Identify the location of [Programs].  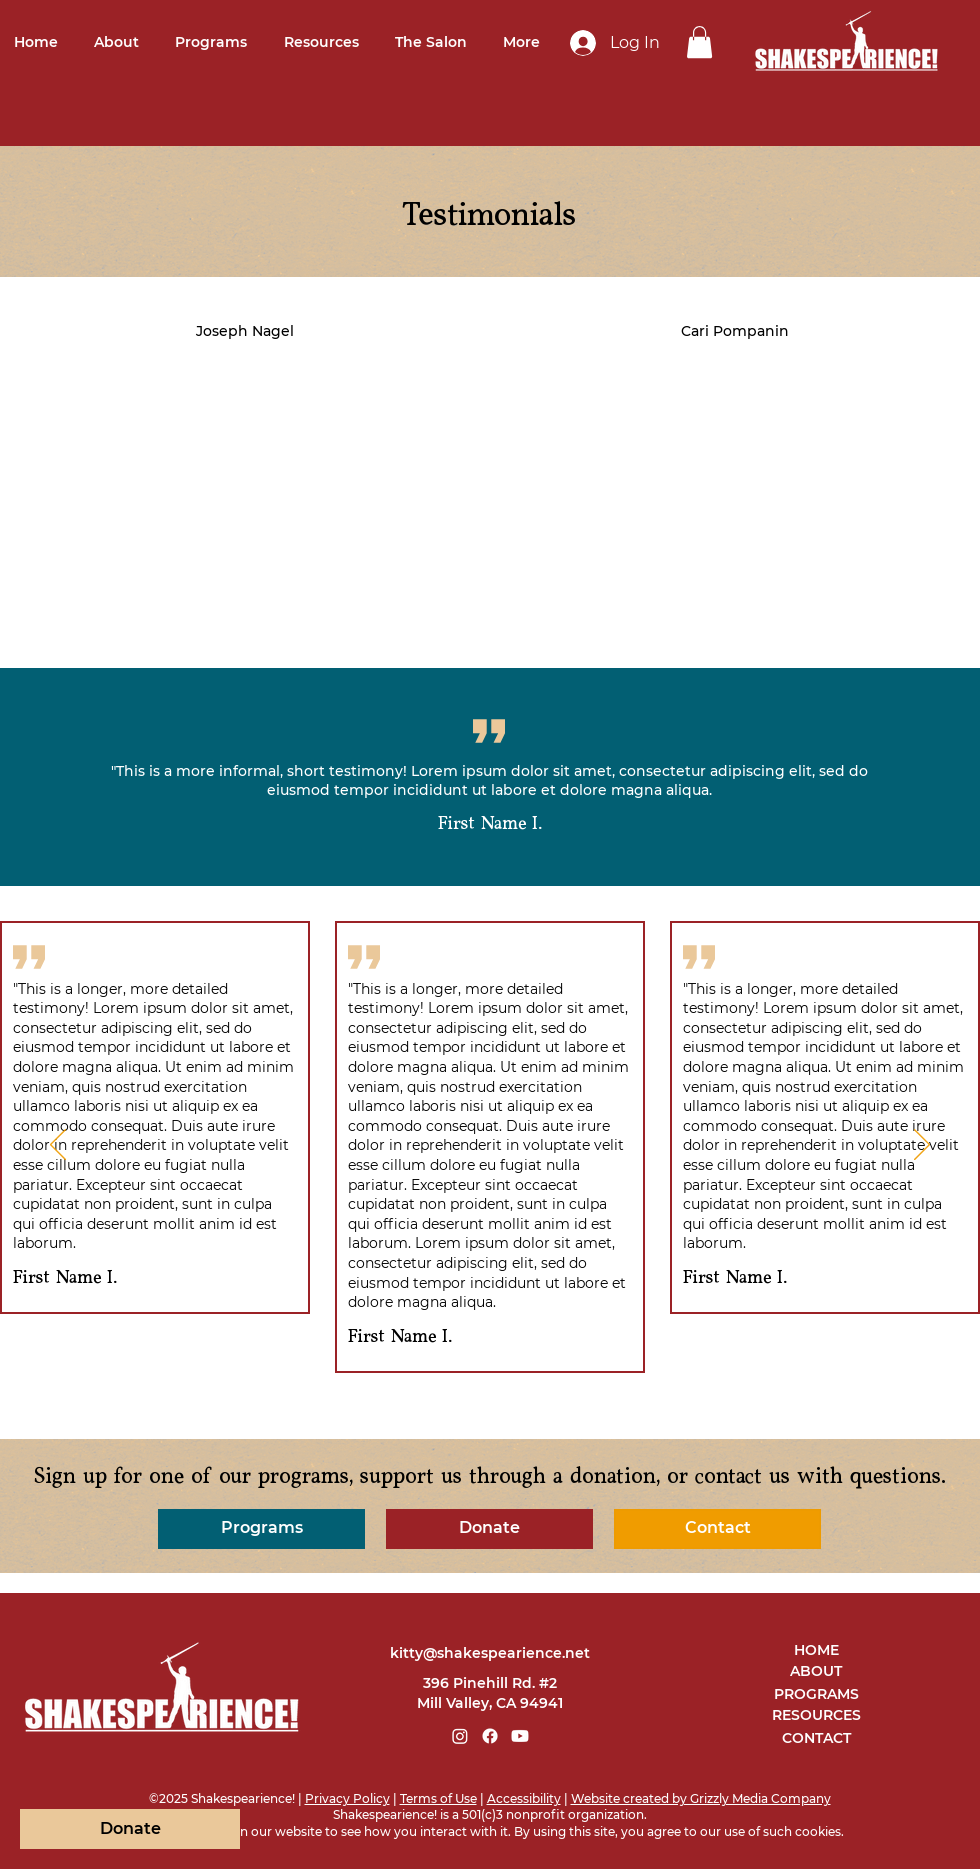
(261, 1529).